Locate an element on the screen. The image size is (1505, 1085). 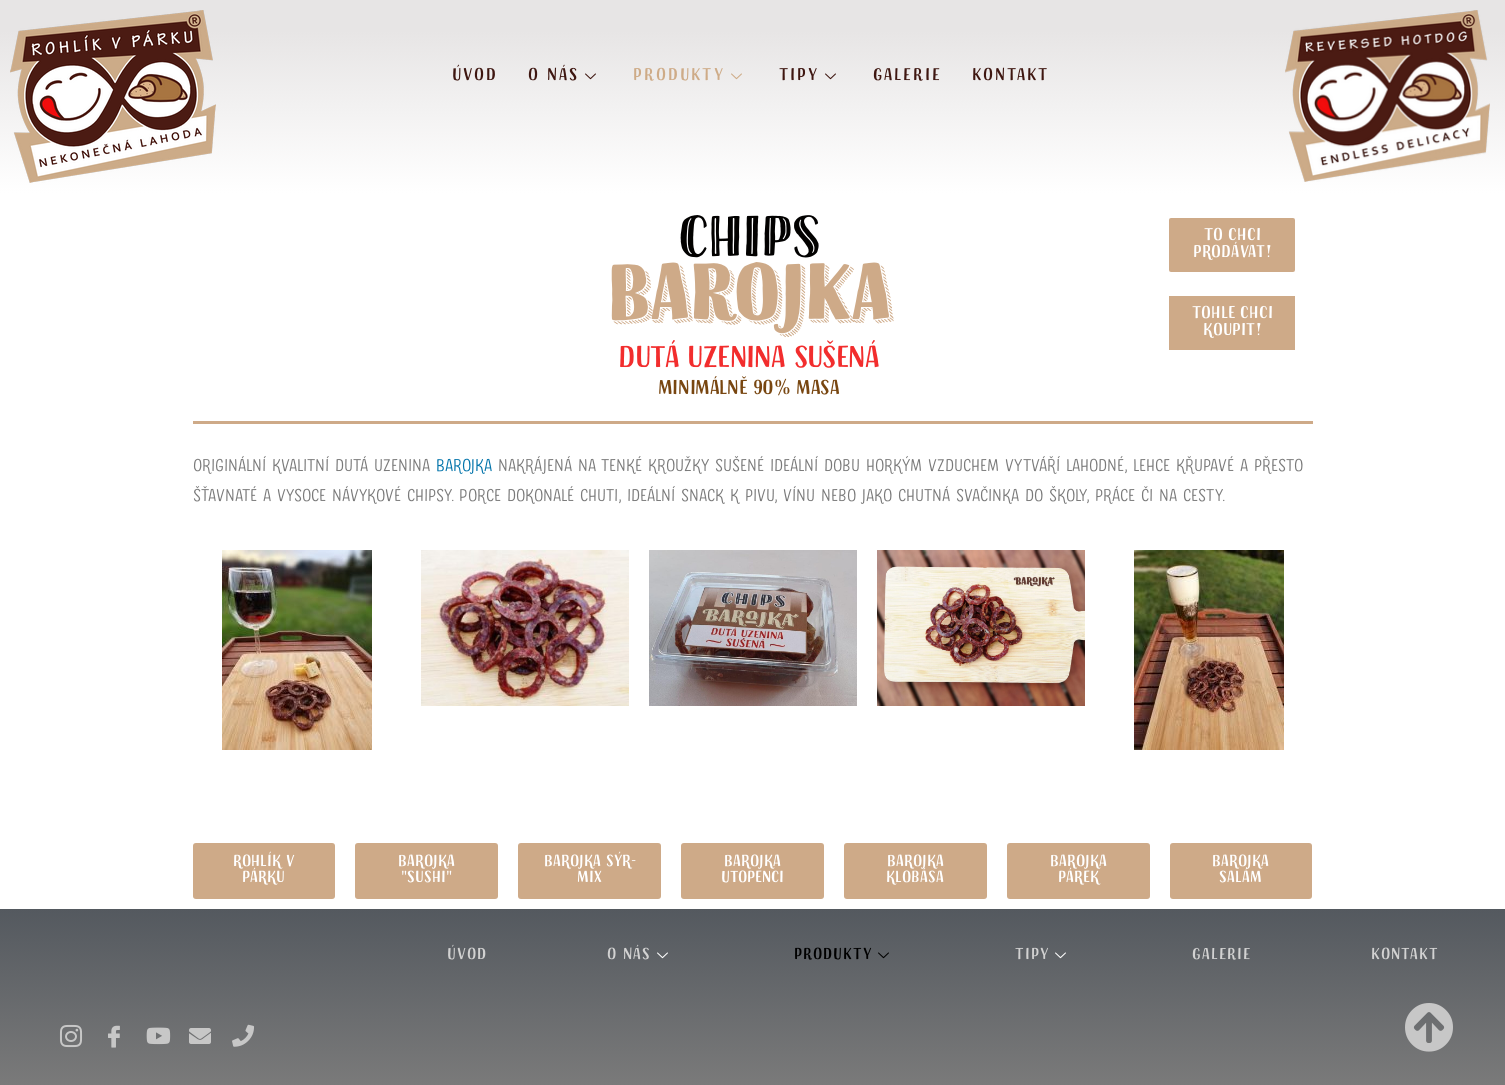
Tipy is located at coordinates (811, 74).